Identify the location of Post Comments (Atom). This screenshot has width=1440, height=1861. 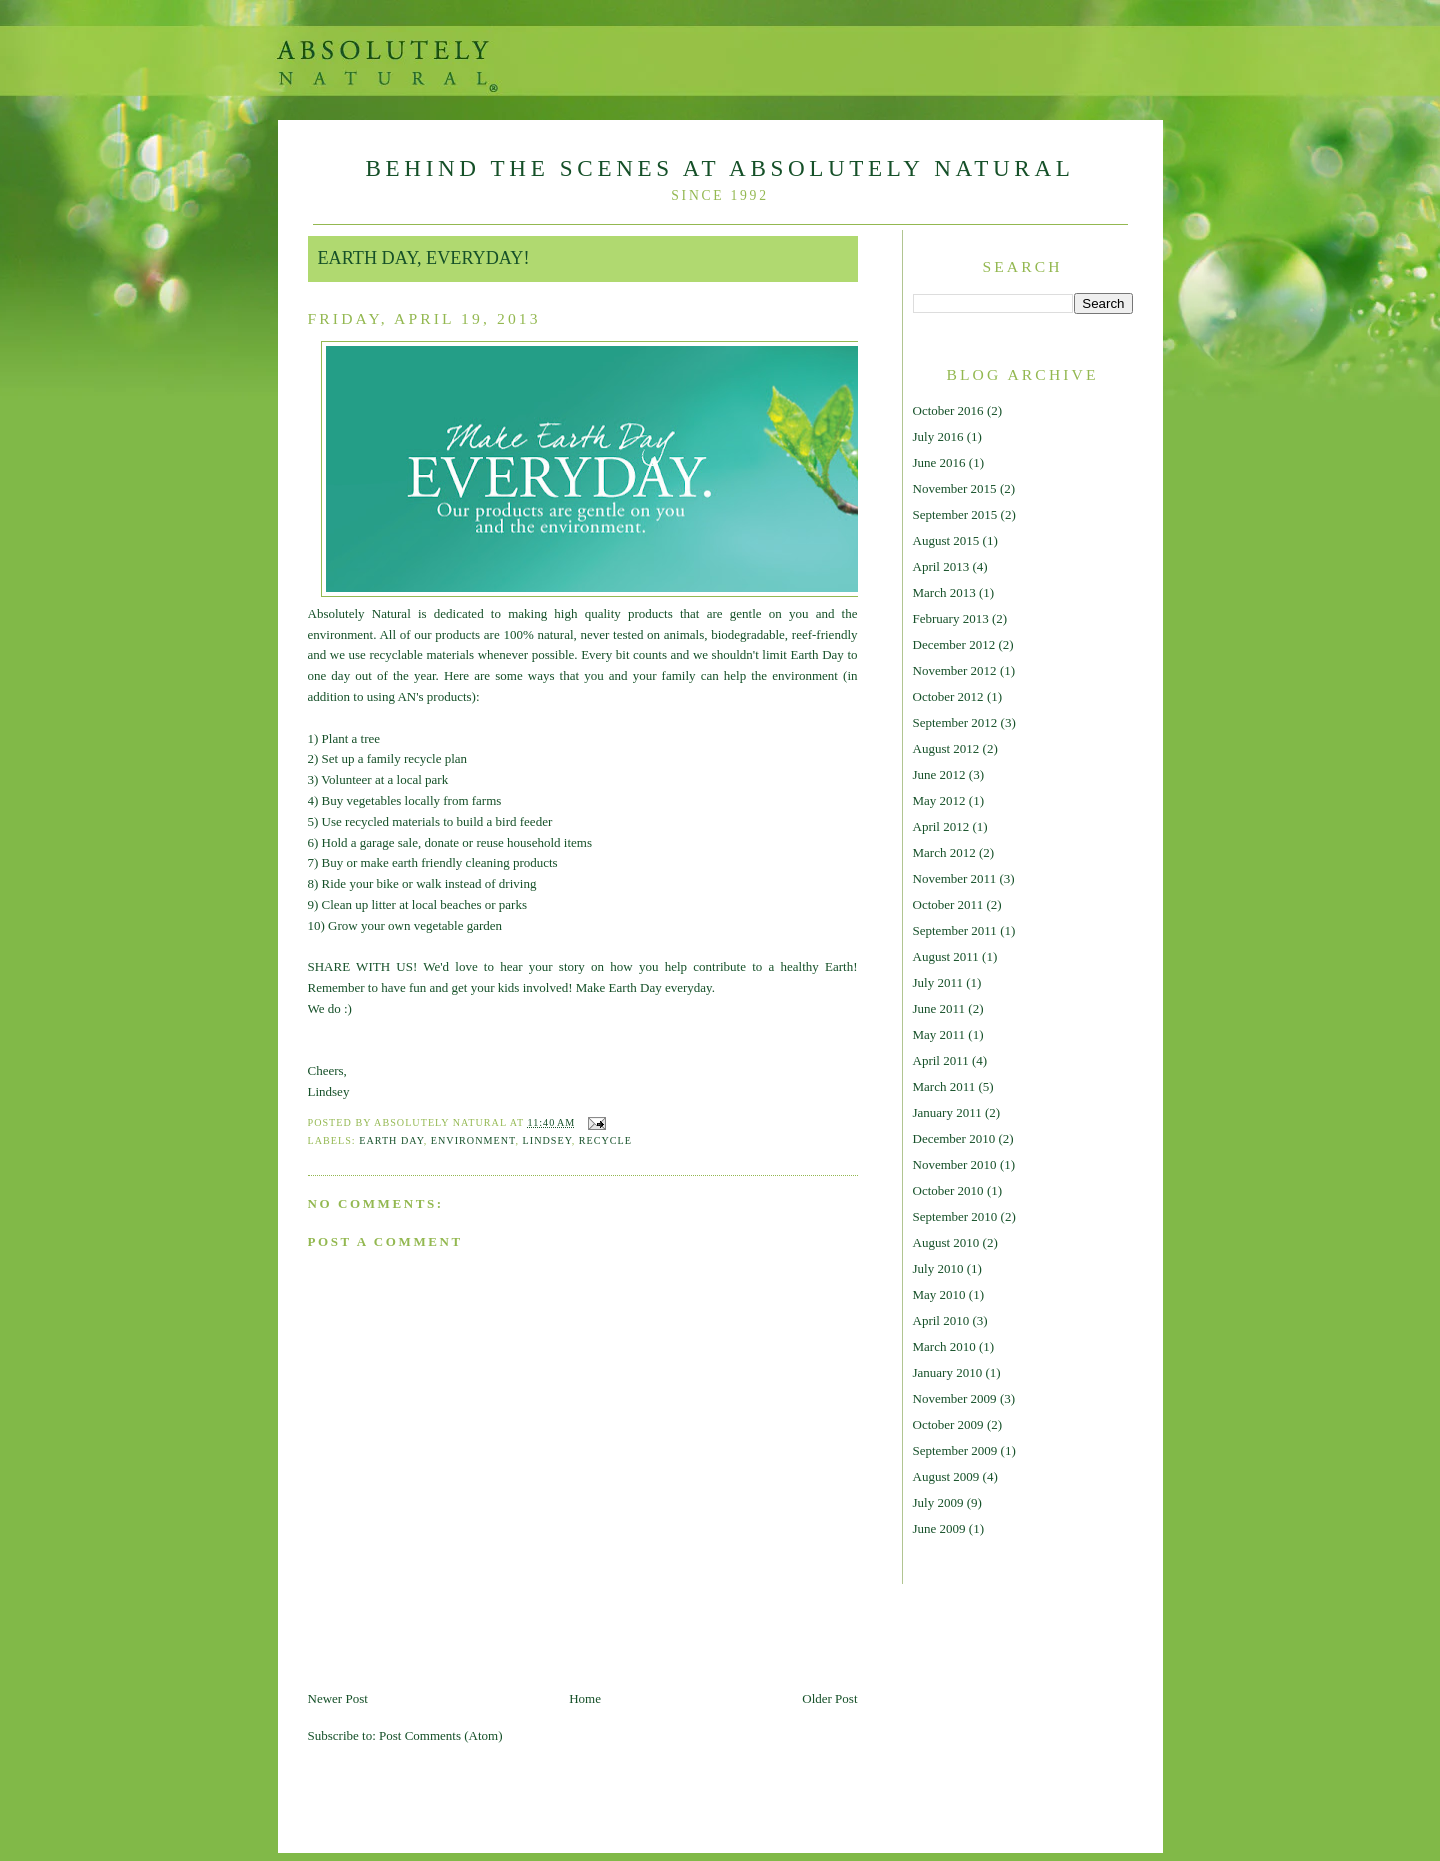
(441, 1735).